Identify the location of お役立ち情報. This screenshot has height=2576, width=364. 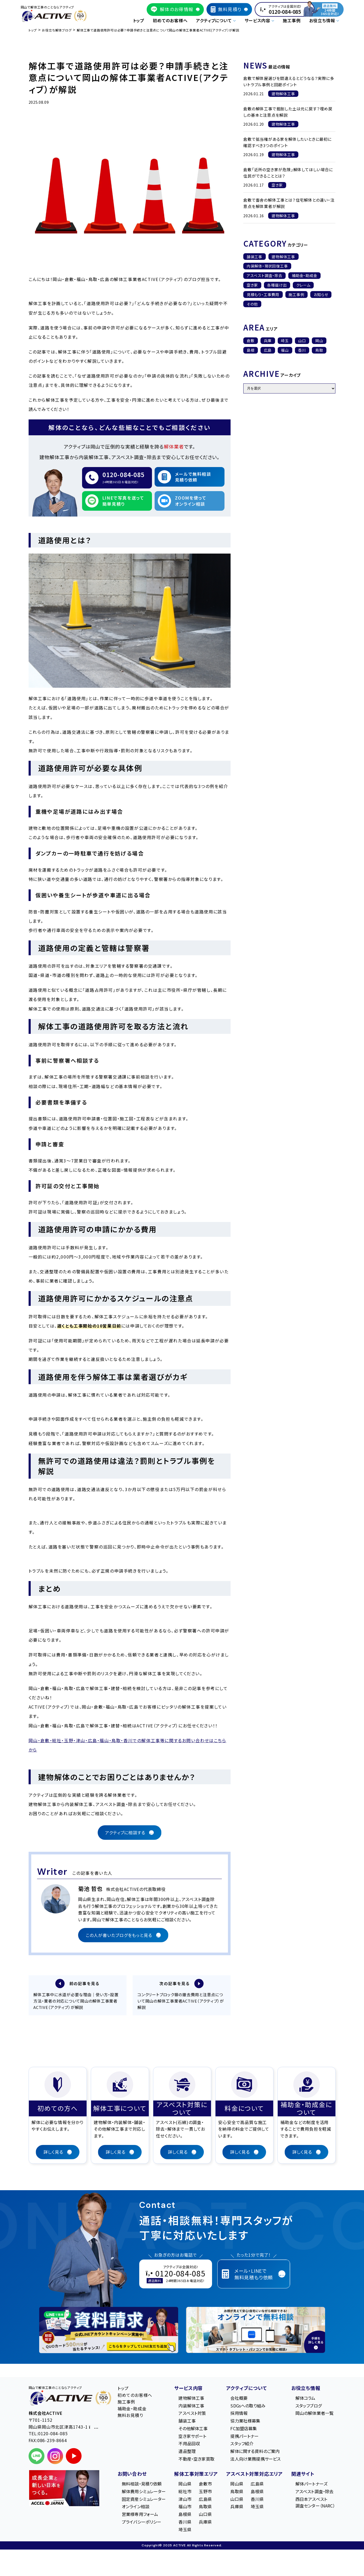
(305, 2389).